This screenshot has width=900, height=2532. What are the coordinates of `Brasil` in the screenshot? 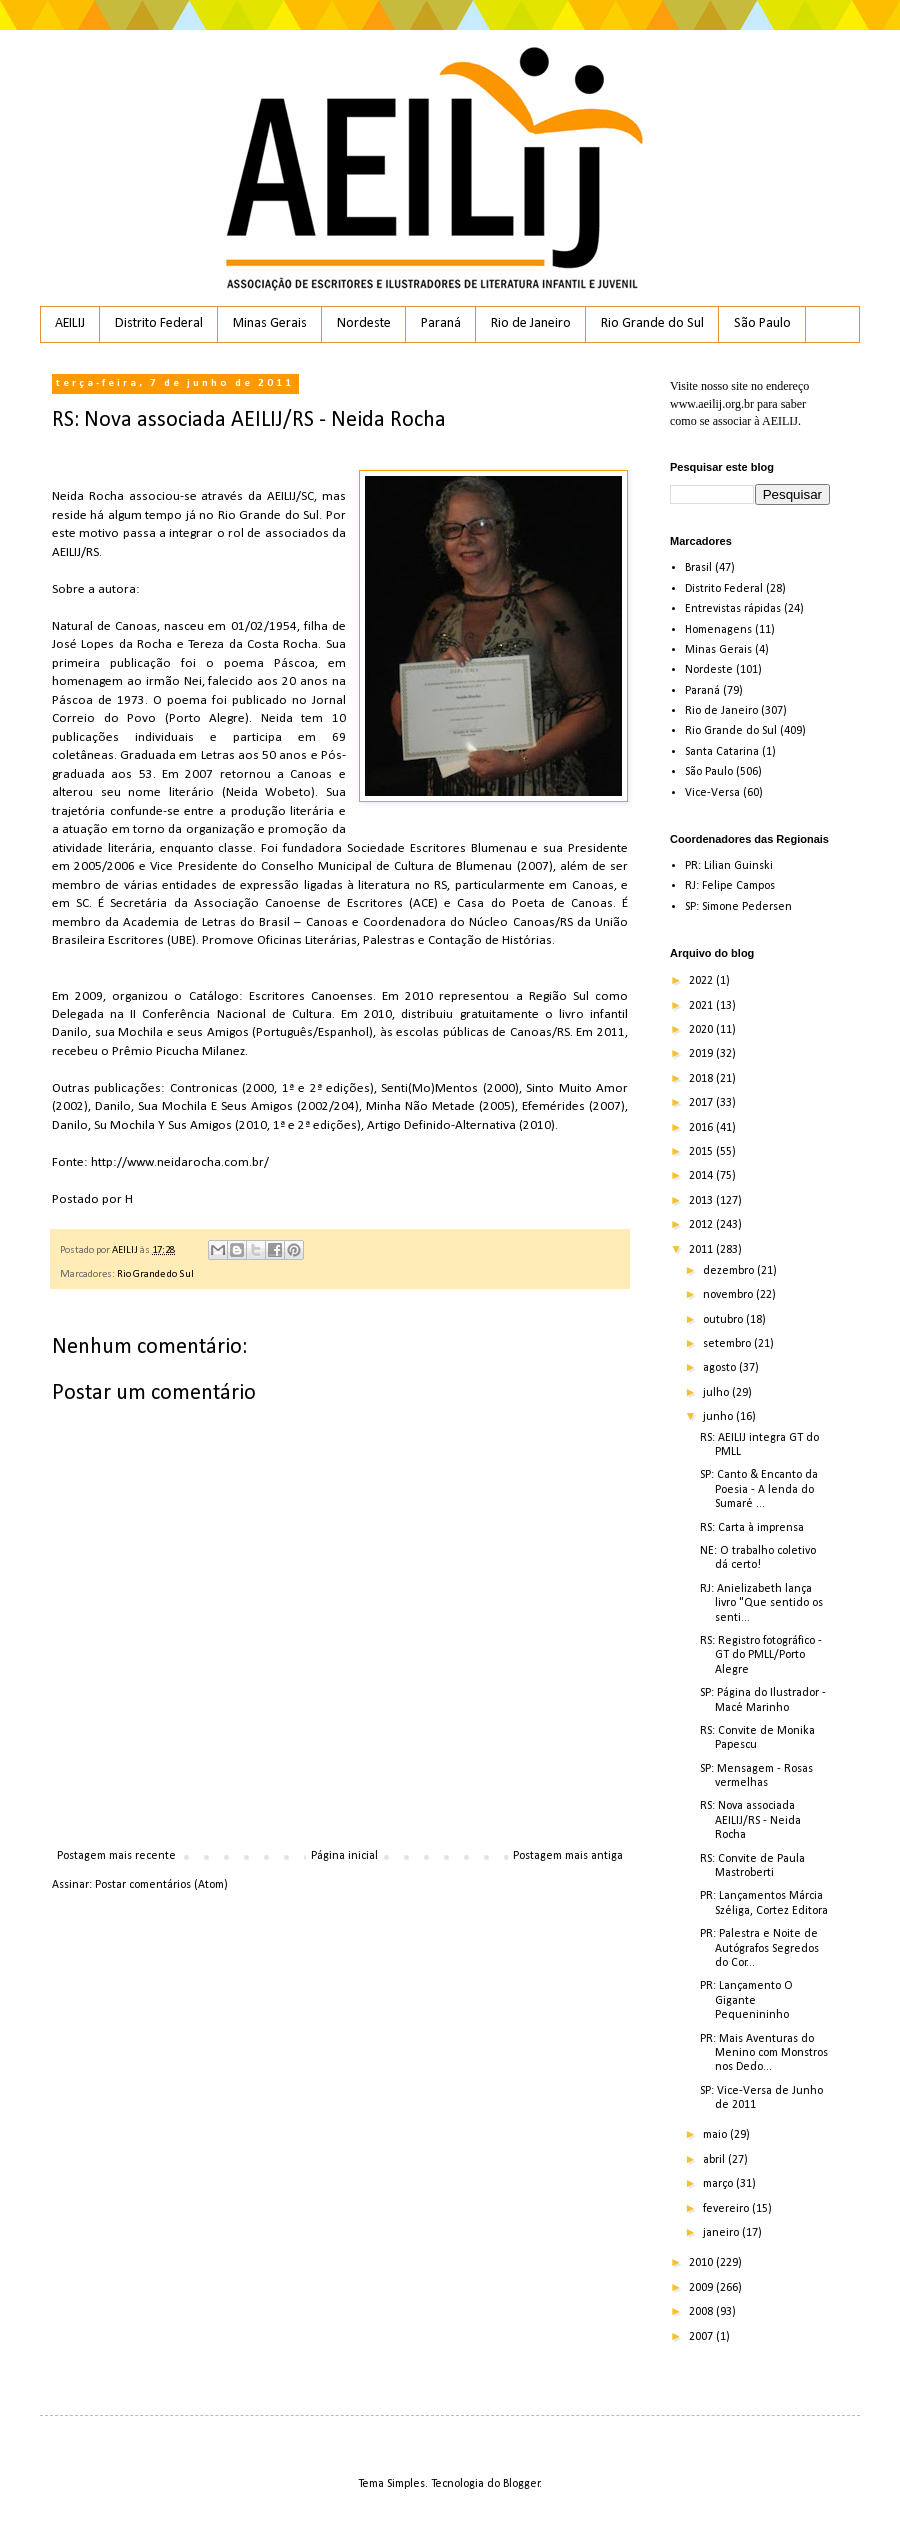 It's located at (698, 568).